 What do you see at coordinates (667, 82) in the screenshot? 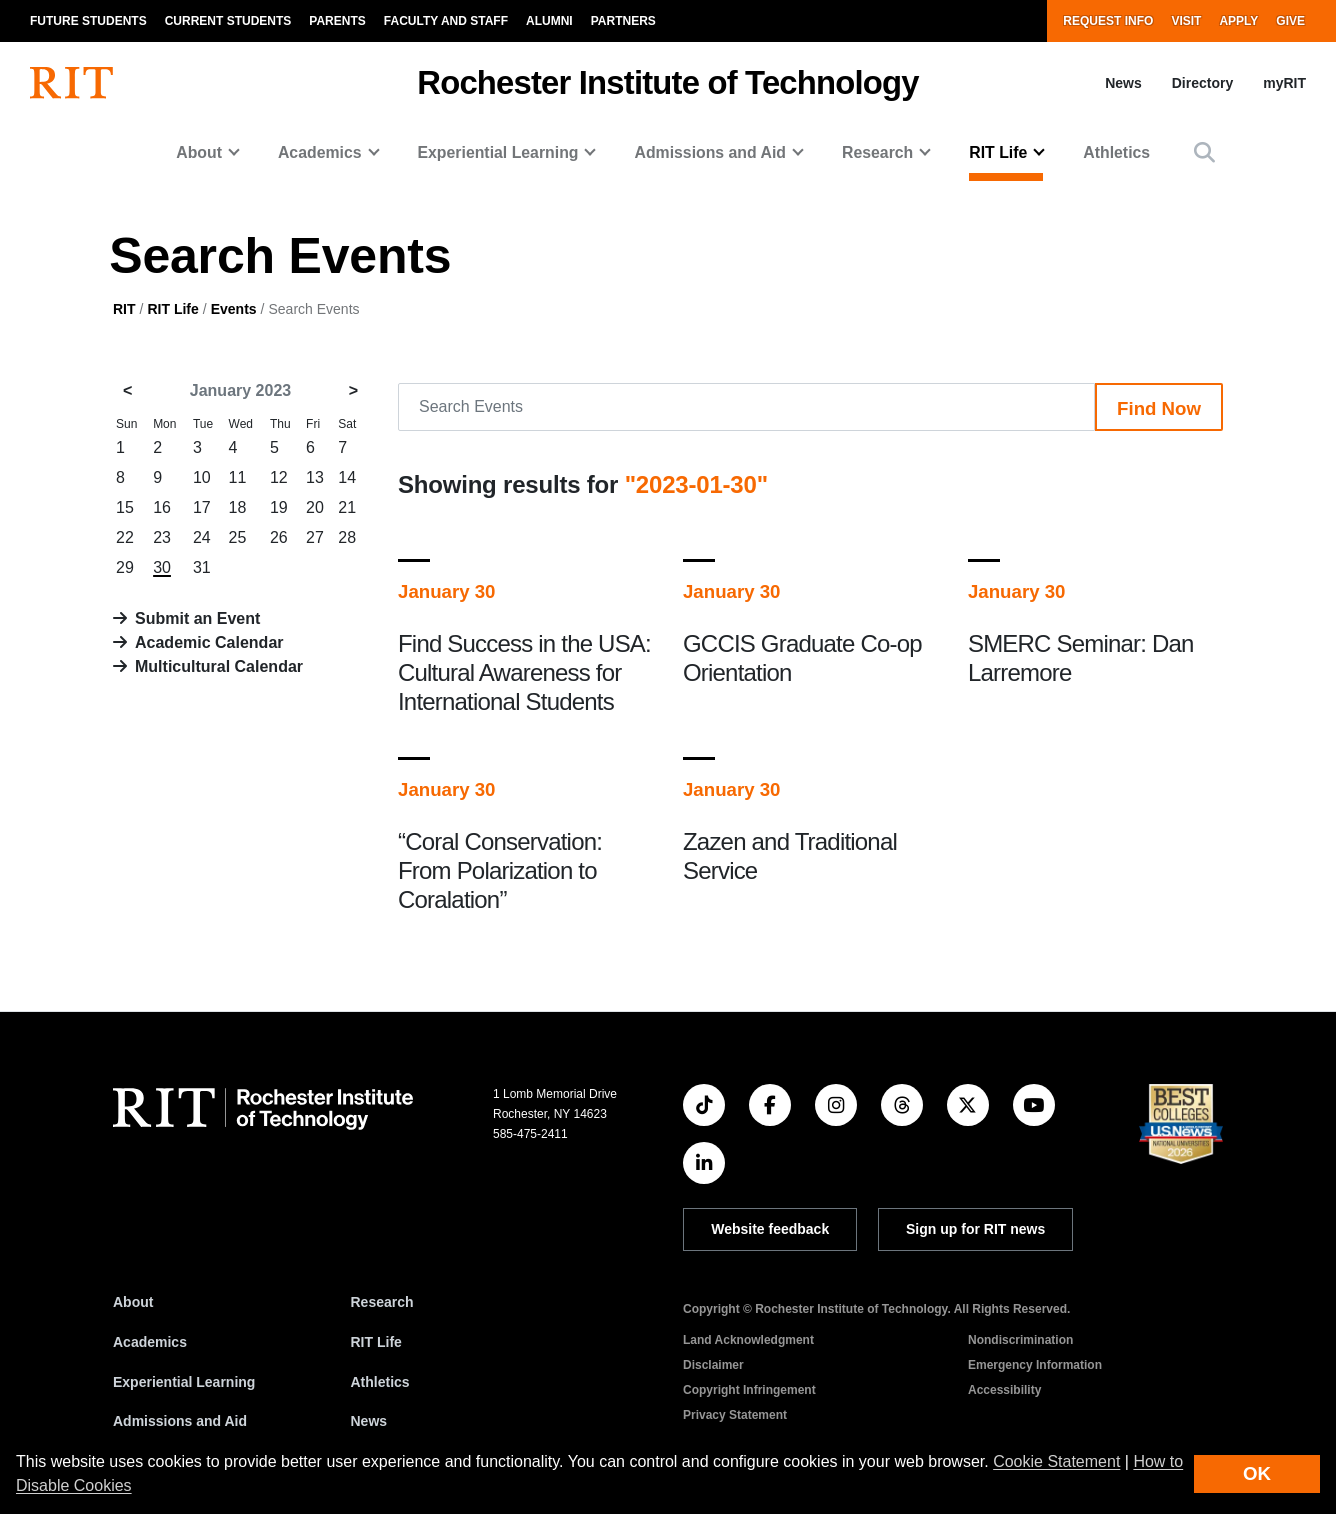
I see `Rochester Institute of Technology` at bounding box center [667, 82].